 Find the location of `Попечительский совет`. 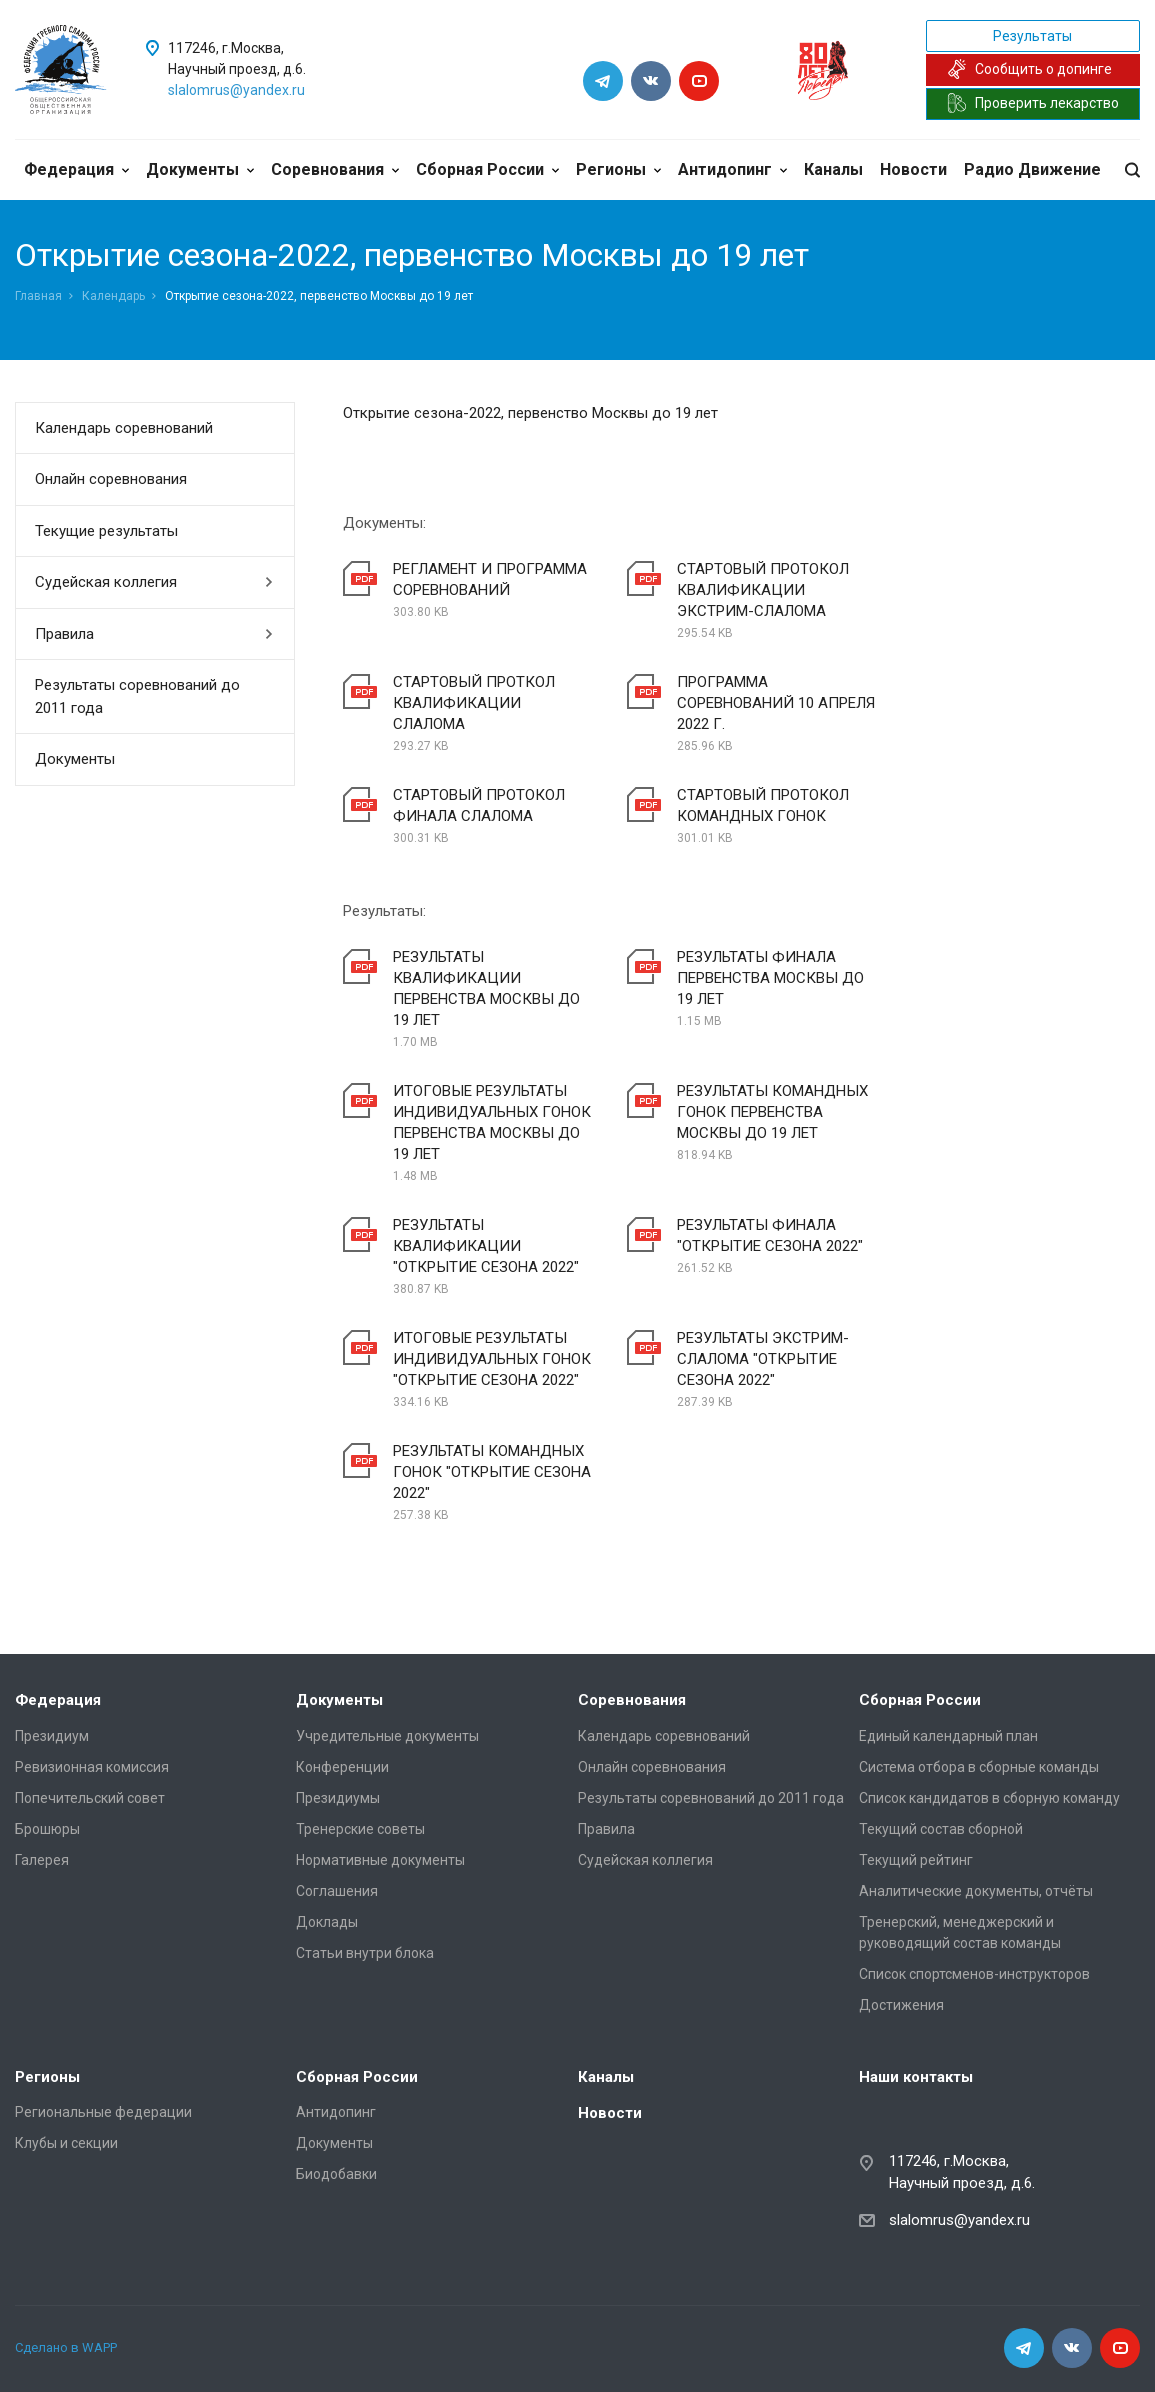

Попечительский совет is located at coordinates (90, 1798).